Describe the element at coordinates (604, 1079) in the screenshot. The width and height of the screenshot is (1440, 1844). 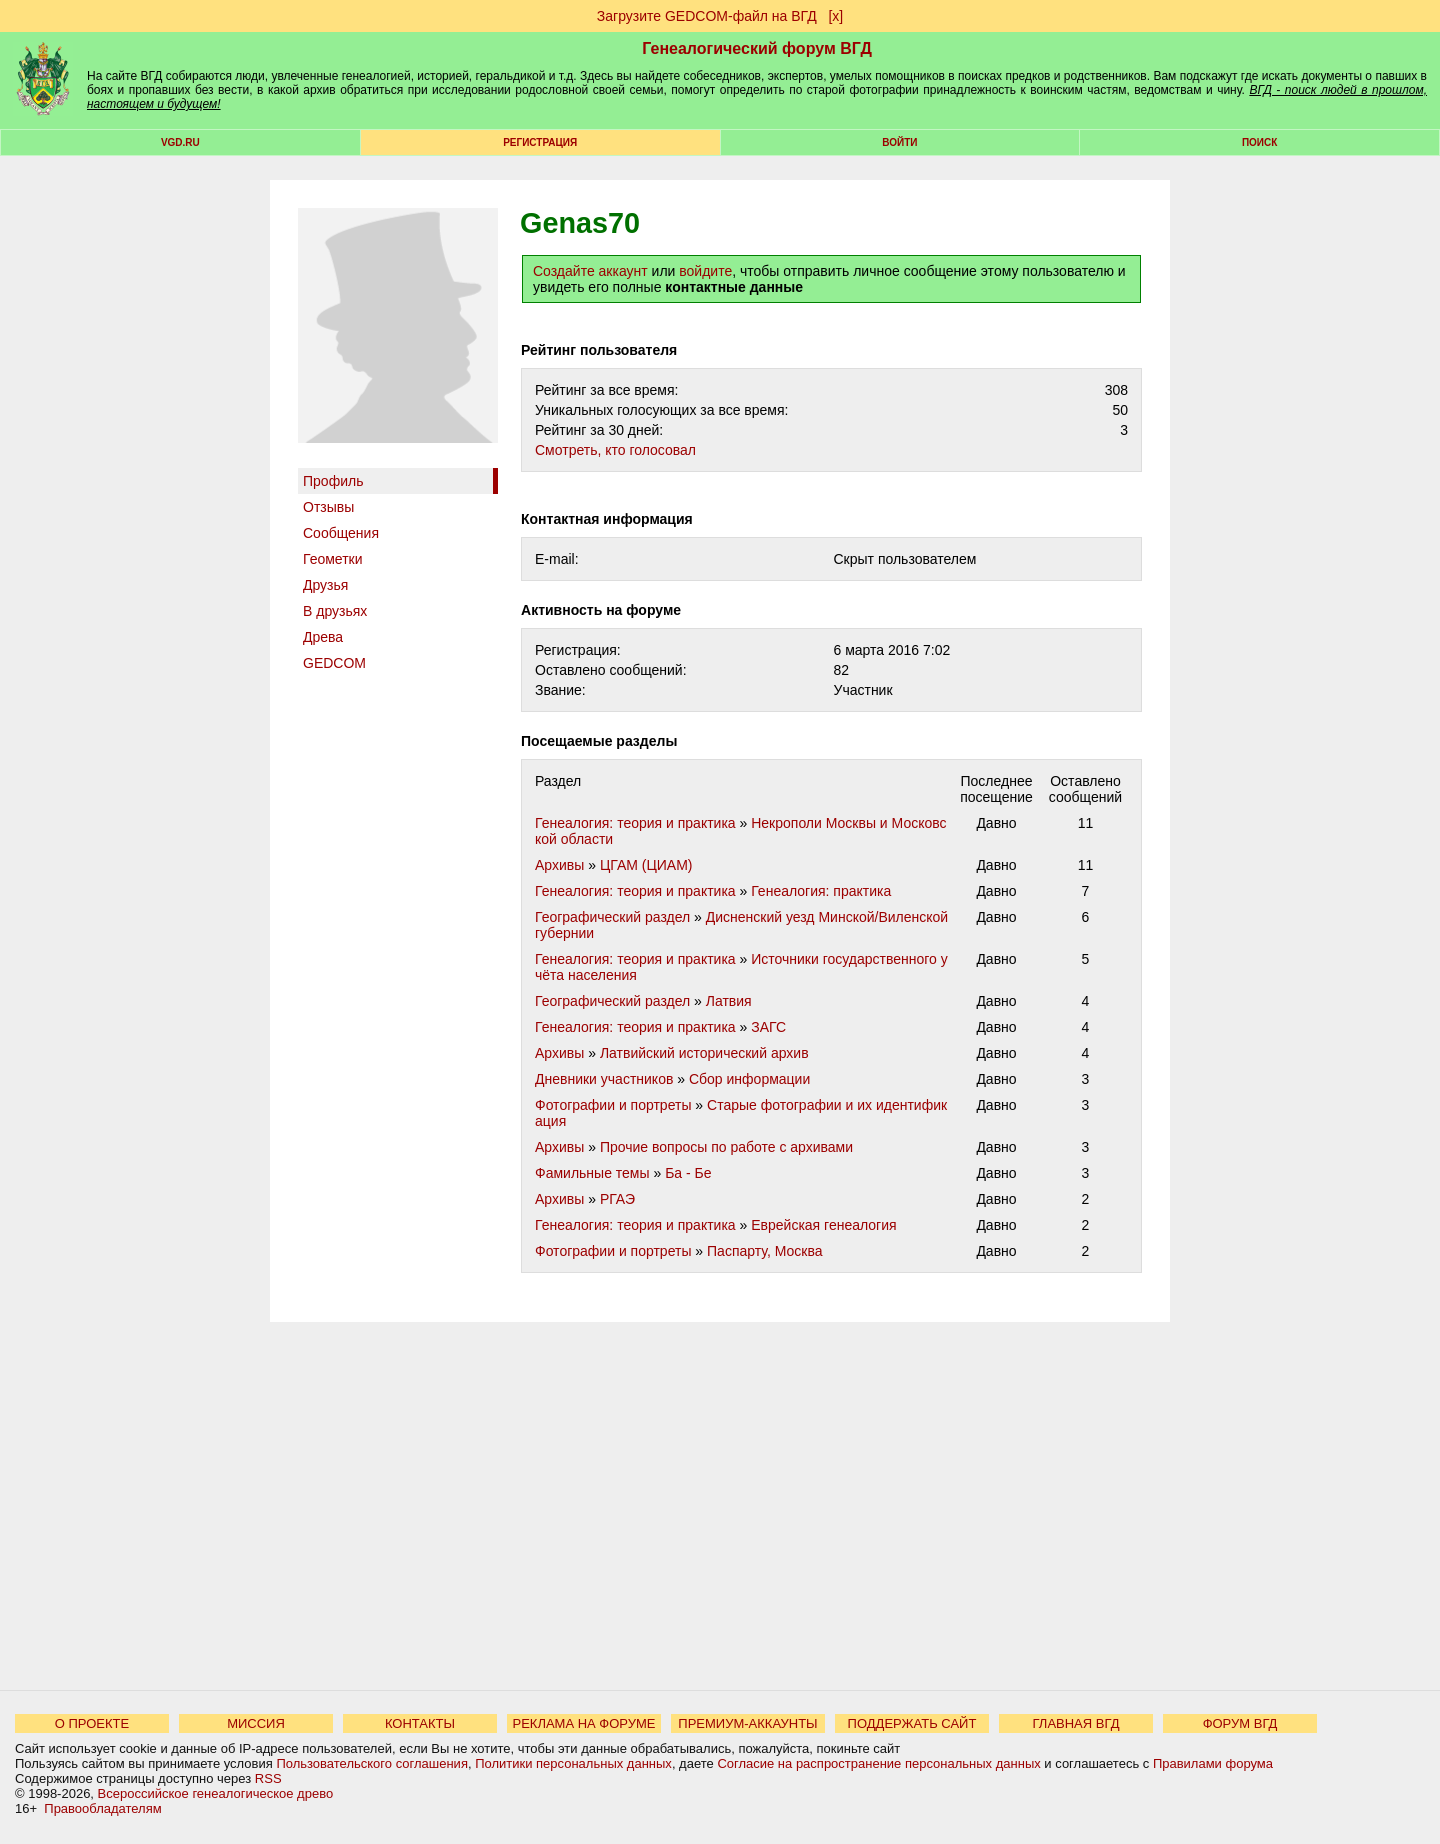
I see `Дневники участников` at that location.